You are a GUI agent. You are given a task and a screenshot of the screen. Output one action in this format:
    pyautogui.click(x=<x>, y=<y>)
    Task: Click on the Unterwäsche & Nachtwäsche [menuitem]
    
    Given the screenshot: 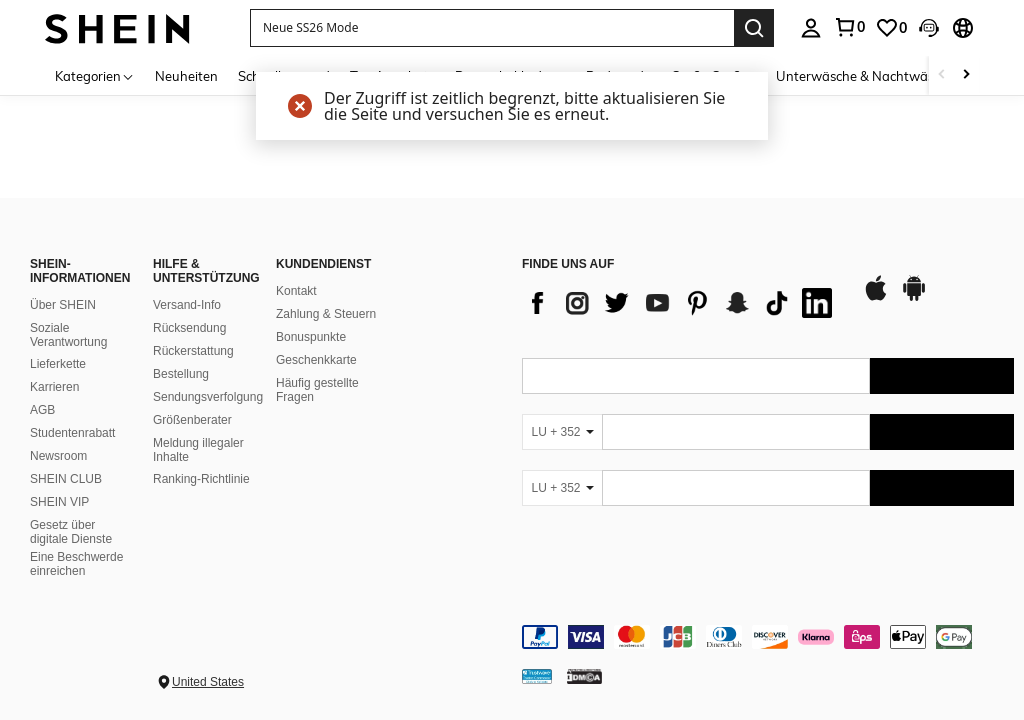 What is the action you would take?
    pyautogui.click(x=865, y=76)
    